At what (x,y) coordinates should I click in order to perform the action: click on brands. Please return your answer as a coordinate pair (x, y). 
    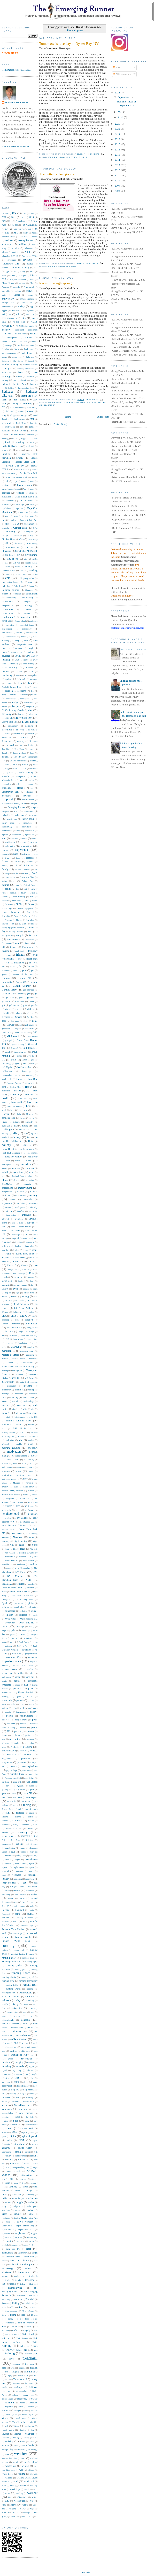
    Looking at the image, I should click on (34, 438).